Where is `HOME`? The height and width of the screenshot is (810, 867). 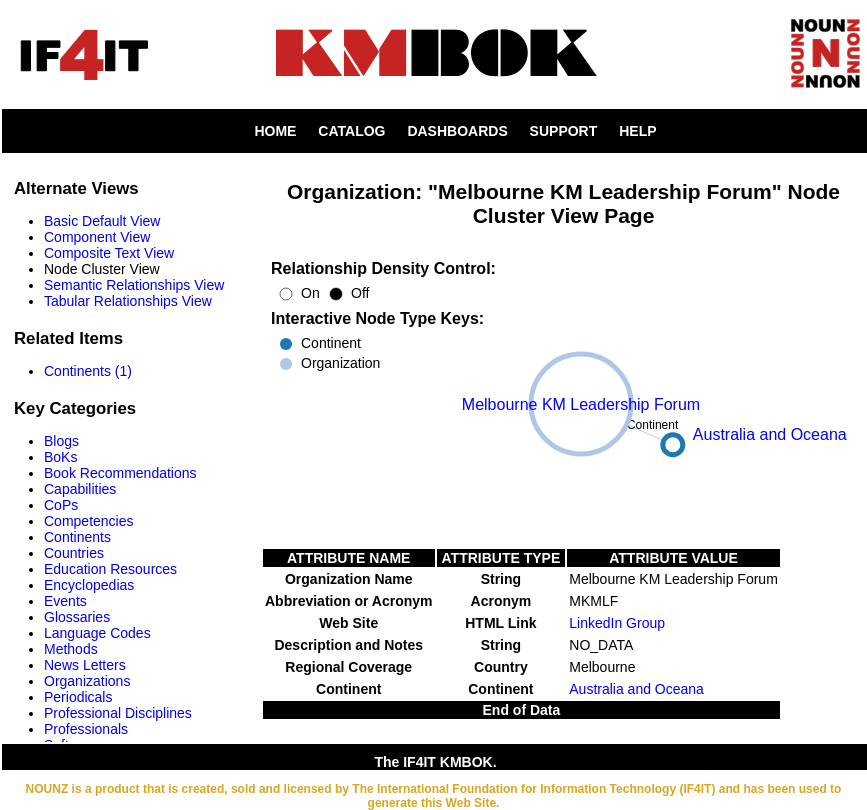
HOME is located at coordinates (275, 131).